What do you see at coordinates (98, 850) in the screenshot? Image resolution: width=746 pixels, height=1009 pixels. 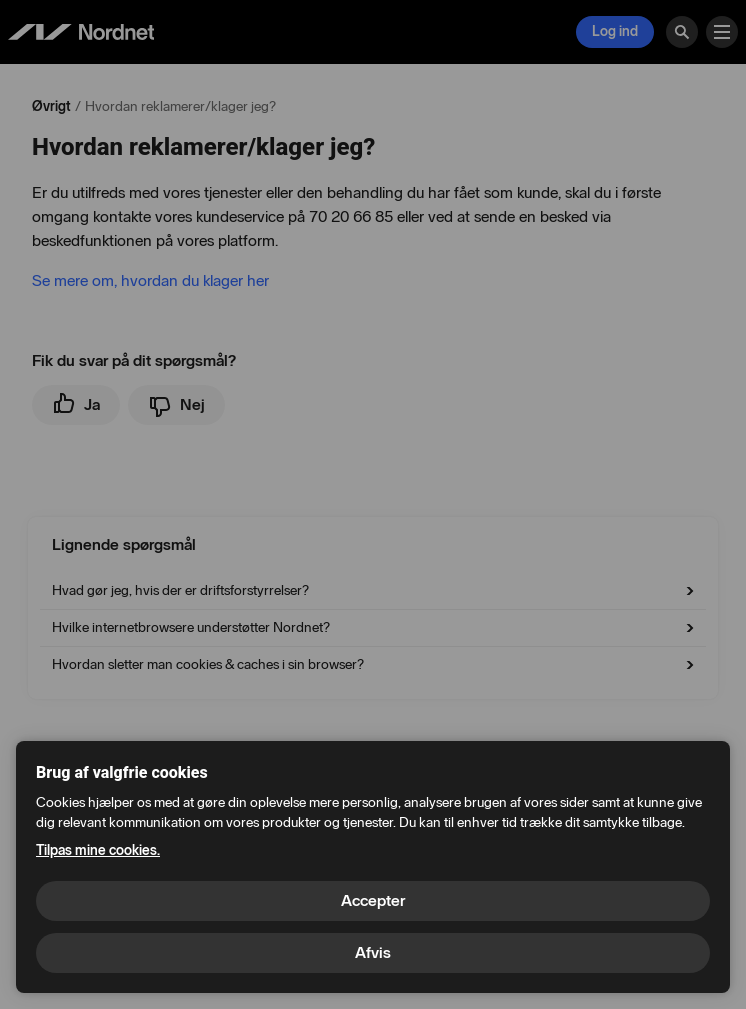 I see `Tilpas mine cookies.` at bounding box center [98, 850].